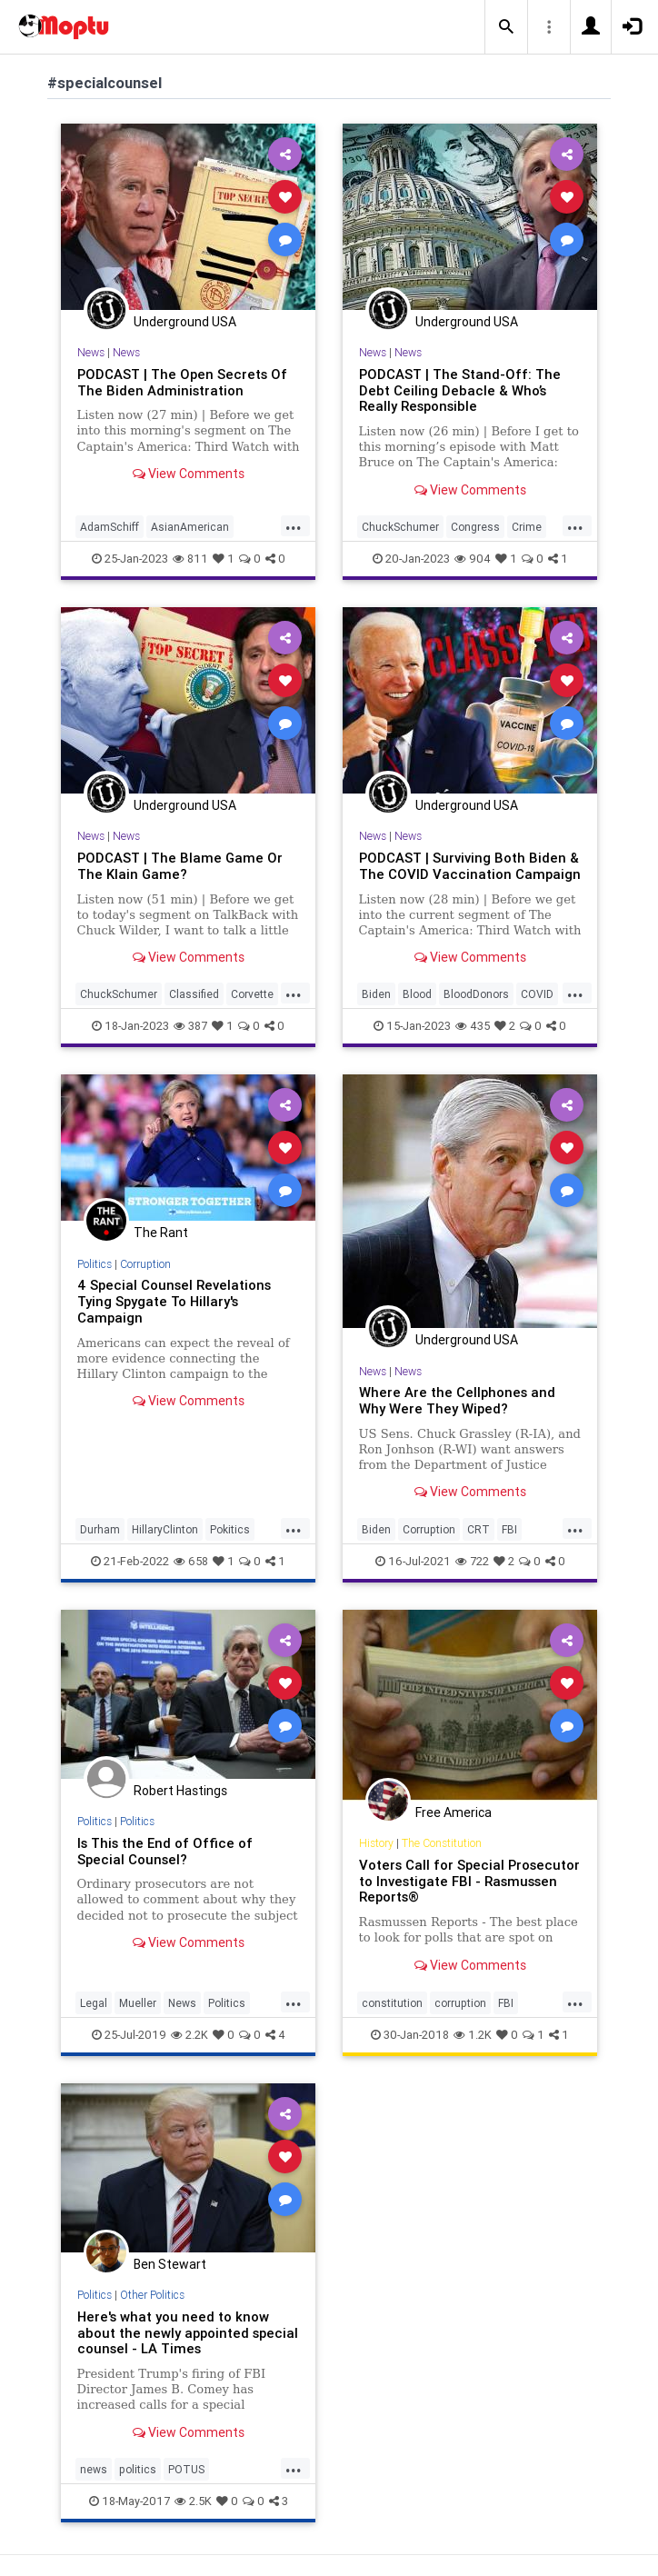 This screenshot has width=658, height=2576. Describe the element at coordinates (100, 1529) in the screenshot. I see `Durham` at that location.